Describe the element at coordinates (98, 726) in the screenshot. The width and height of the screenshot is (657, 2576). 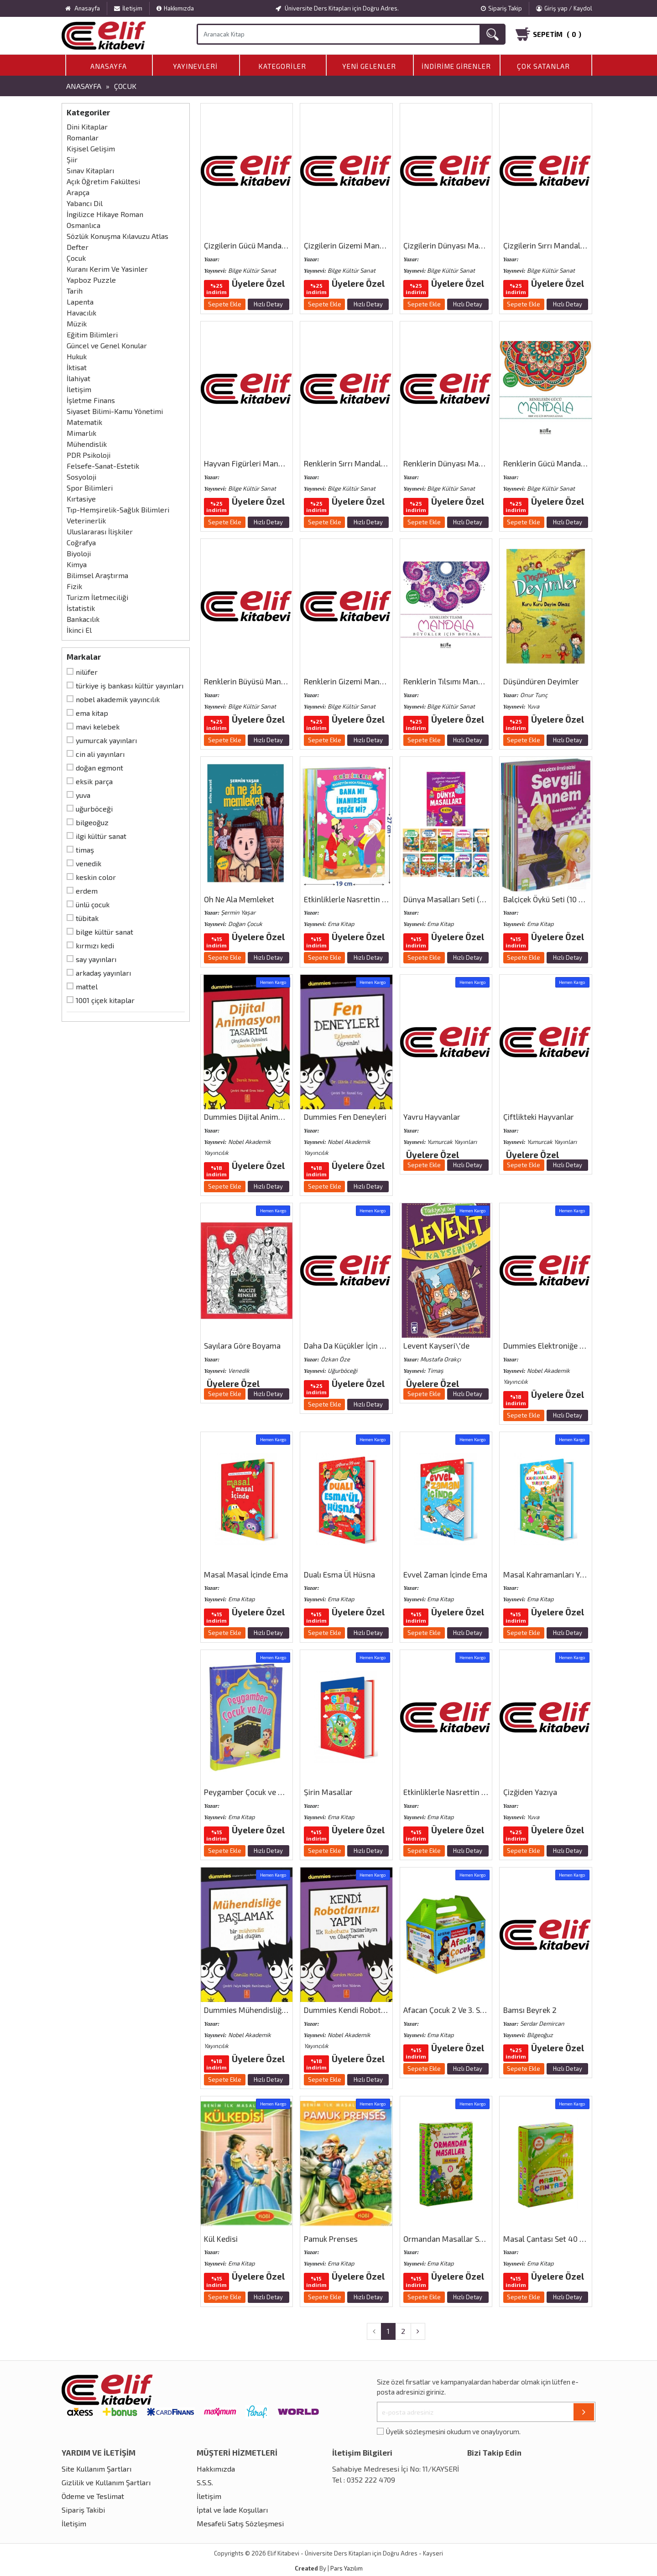
I see `Mavi Kelebek` at that location.